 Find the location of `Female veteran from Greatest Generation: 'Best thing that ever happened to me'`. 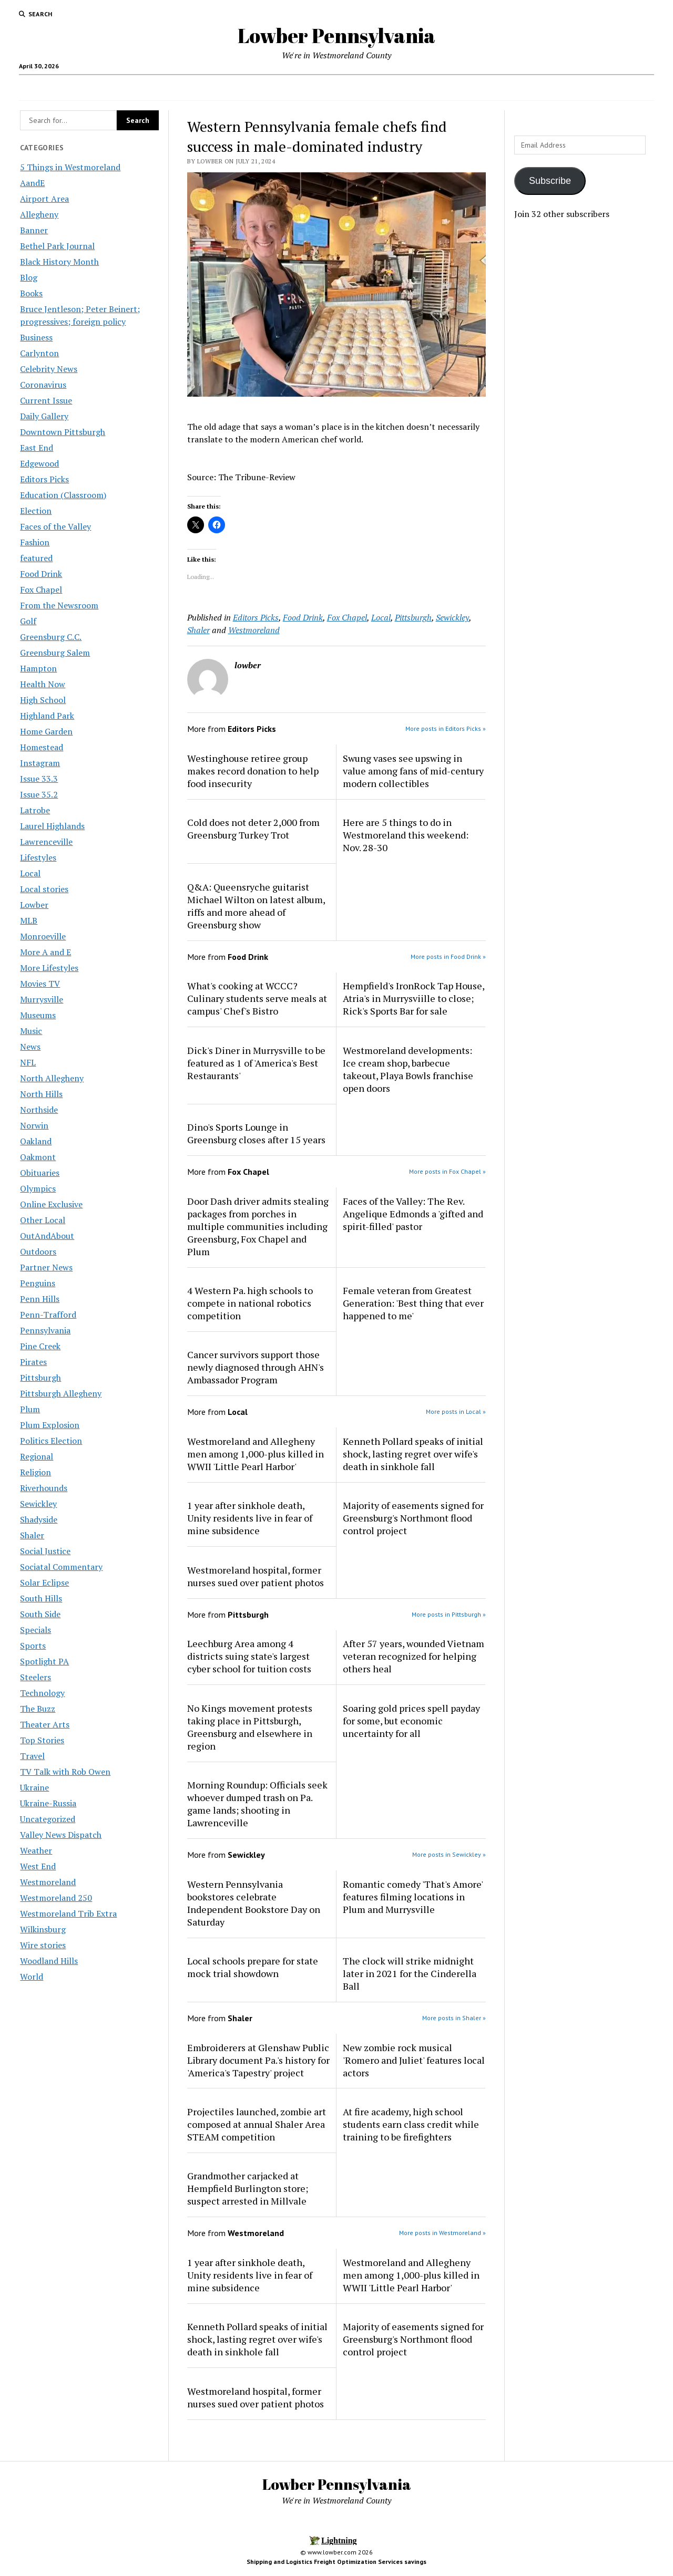

Female veteran from Greatest Generation: 'Best thing that ever happened to me' is located at coordinates (413, 1303).